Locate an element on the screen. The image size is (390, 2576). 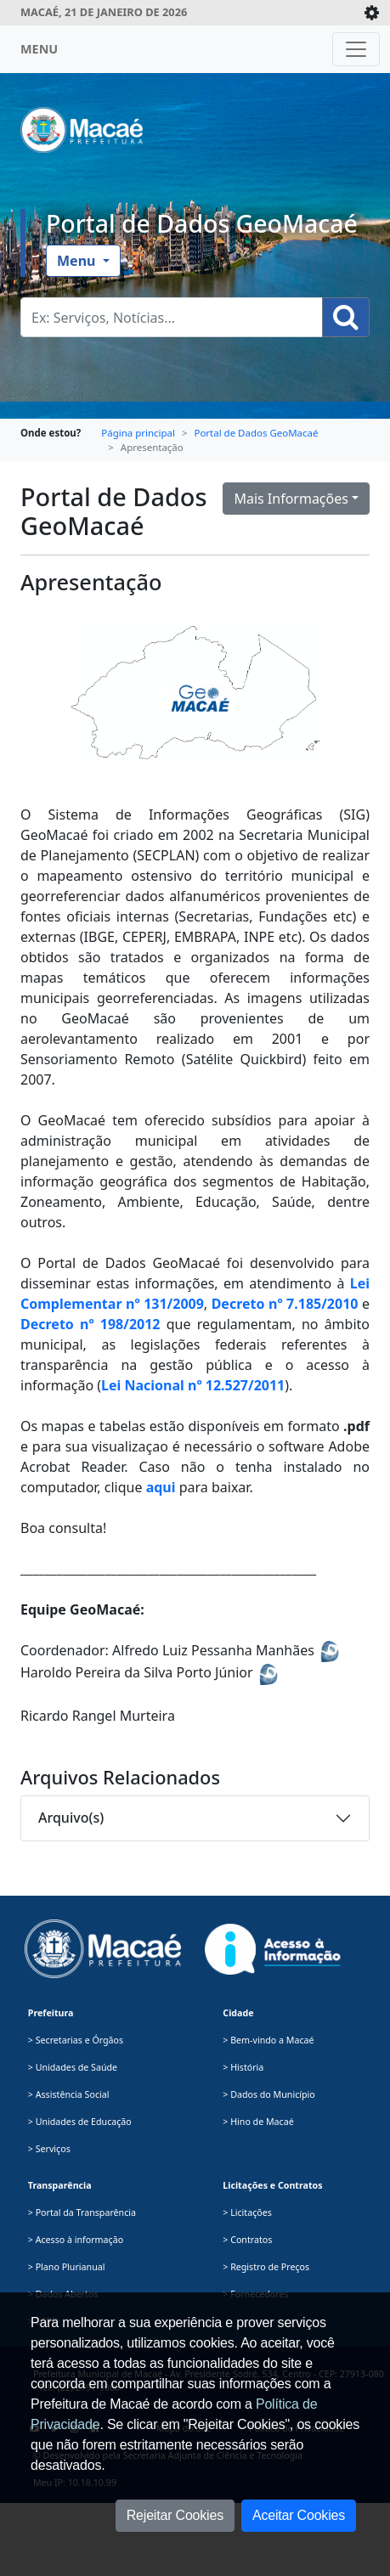
> Unidades de Saúde is located at coordinates (72, 2067).